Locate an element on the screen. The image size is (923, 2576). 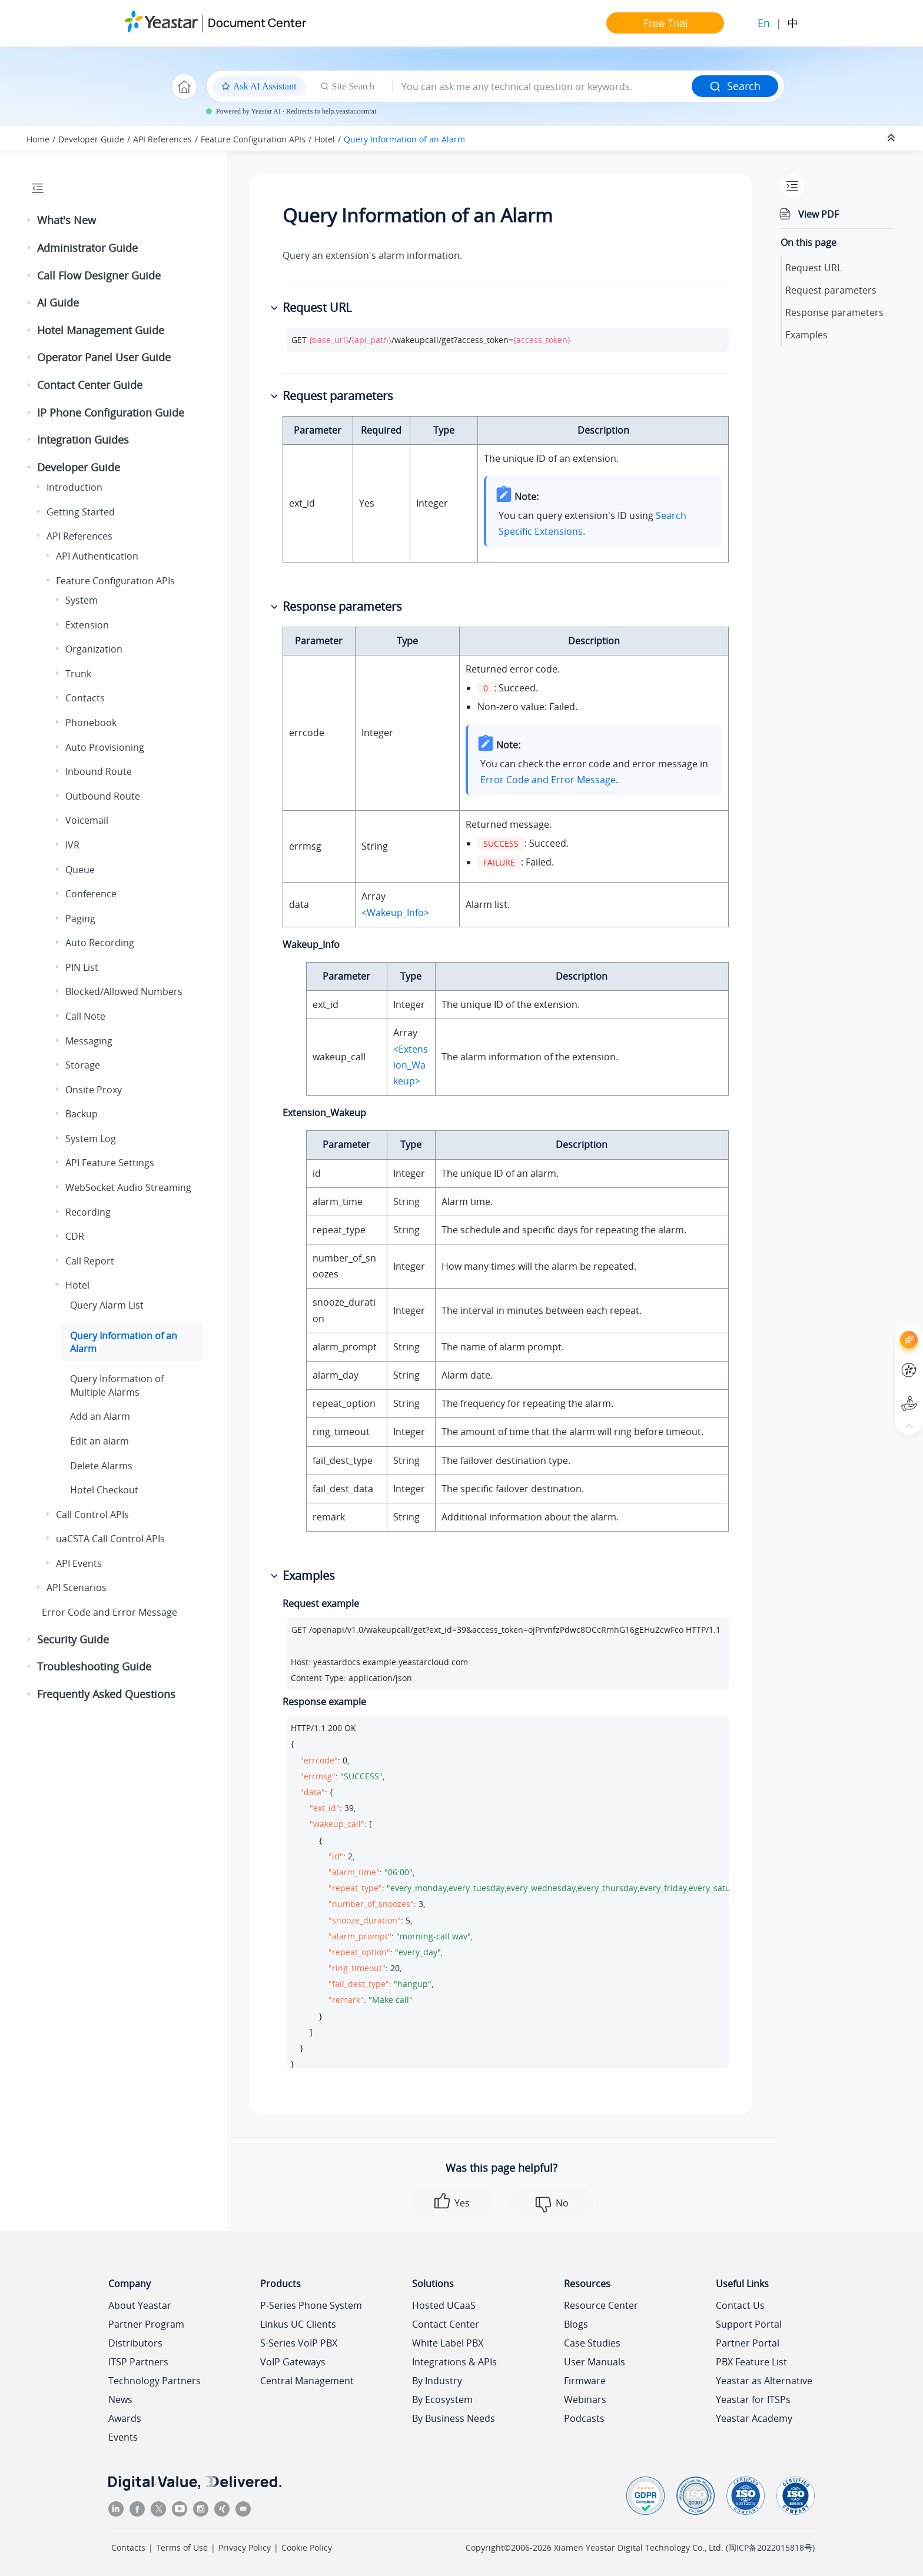
Contacts is located at coordinates (85, 697).